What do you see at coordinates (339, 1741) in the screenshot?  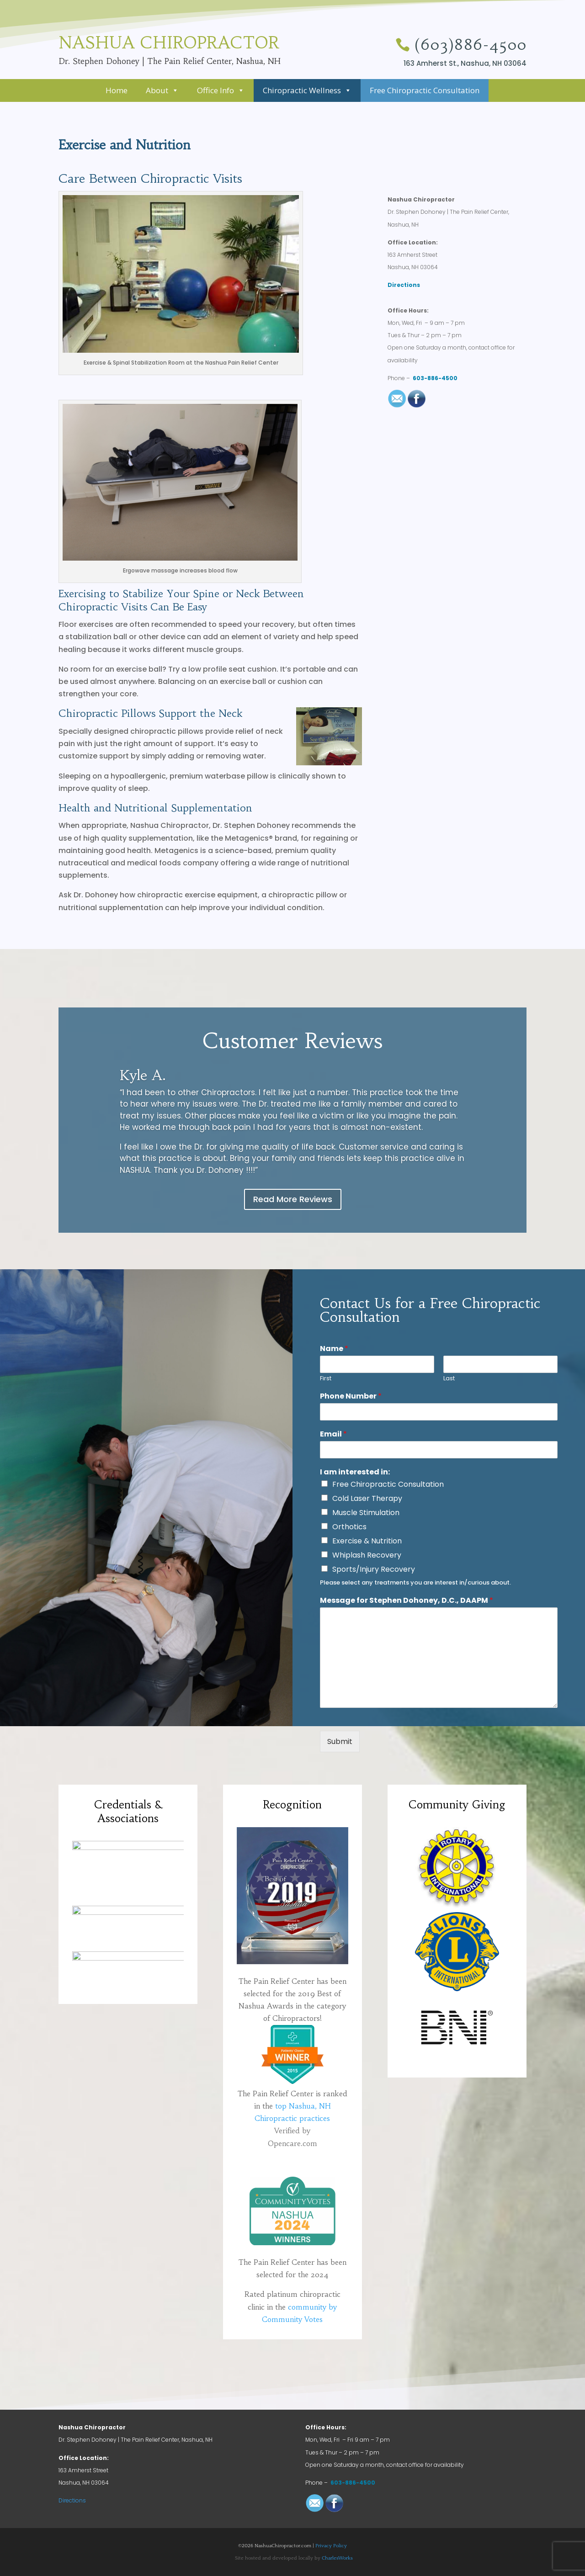 I see `Submit` at bounding box center [339, 1741].